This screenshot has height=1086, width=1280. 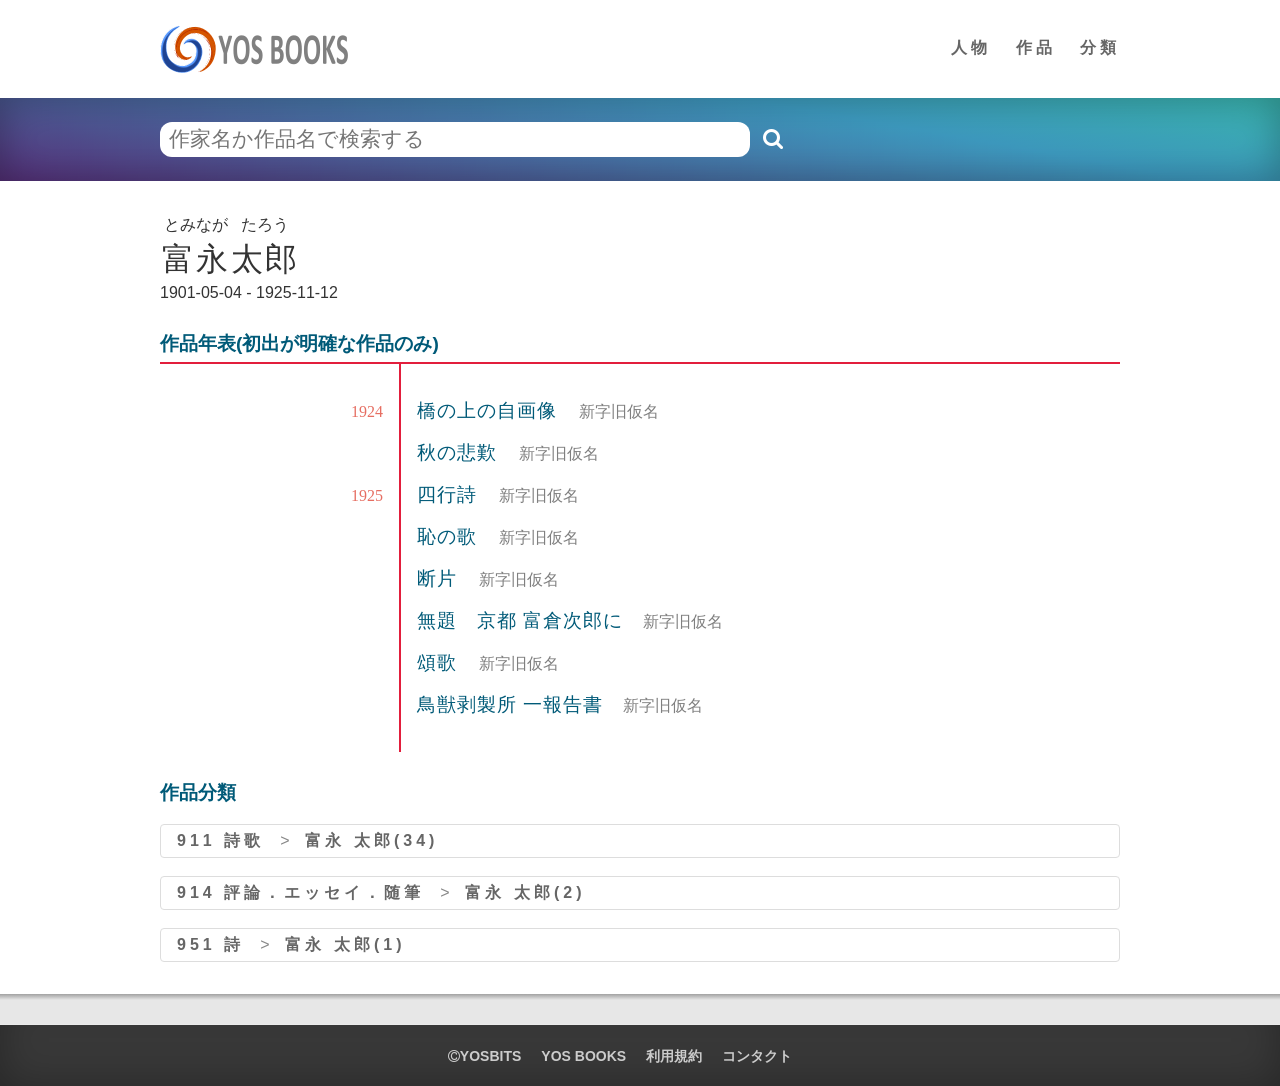 What do you see at coordinates (440, 578) in the screenshot?
I see `断片` at bounding box center [440, 578].